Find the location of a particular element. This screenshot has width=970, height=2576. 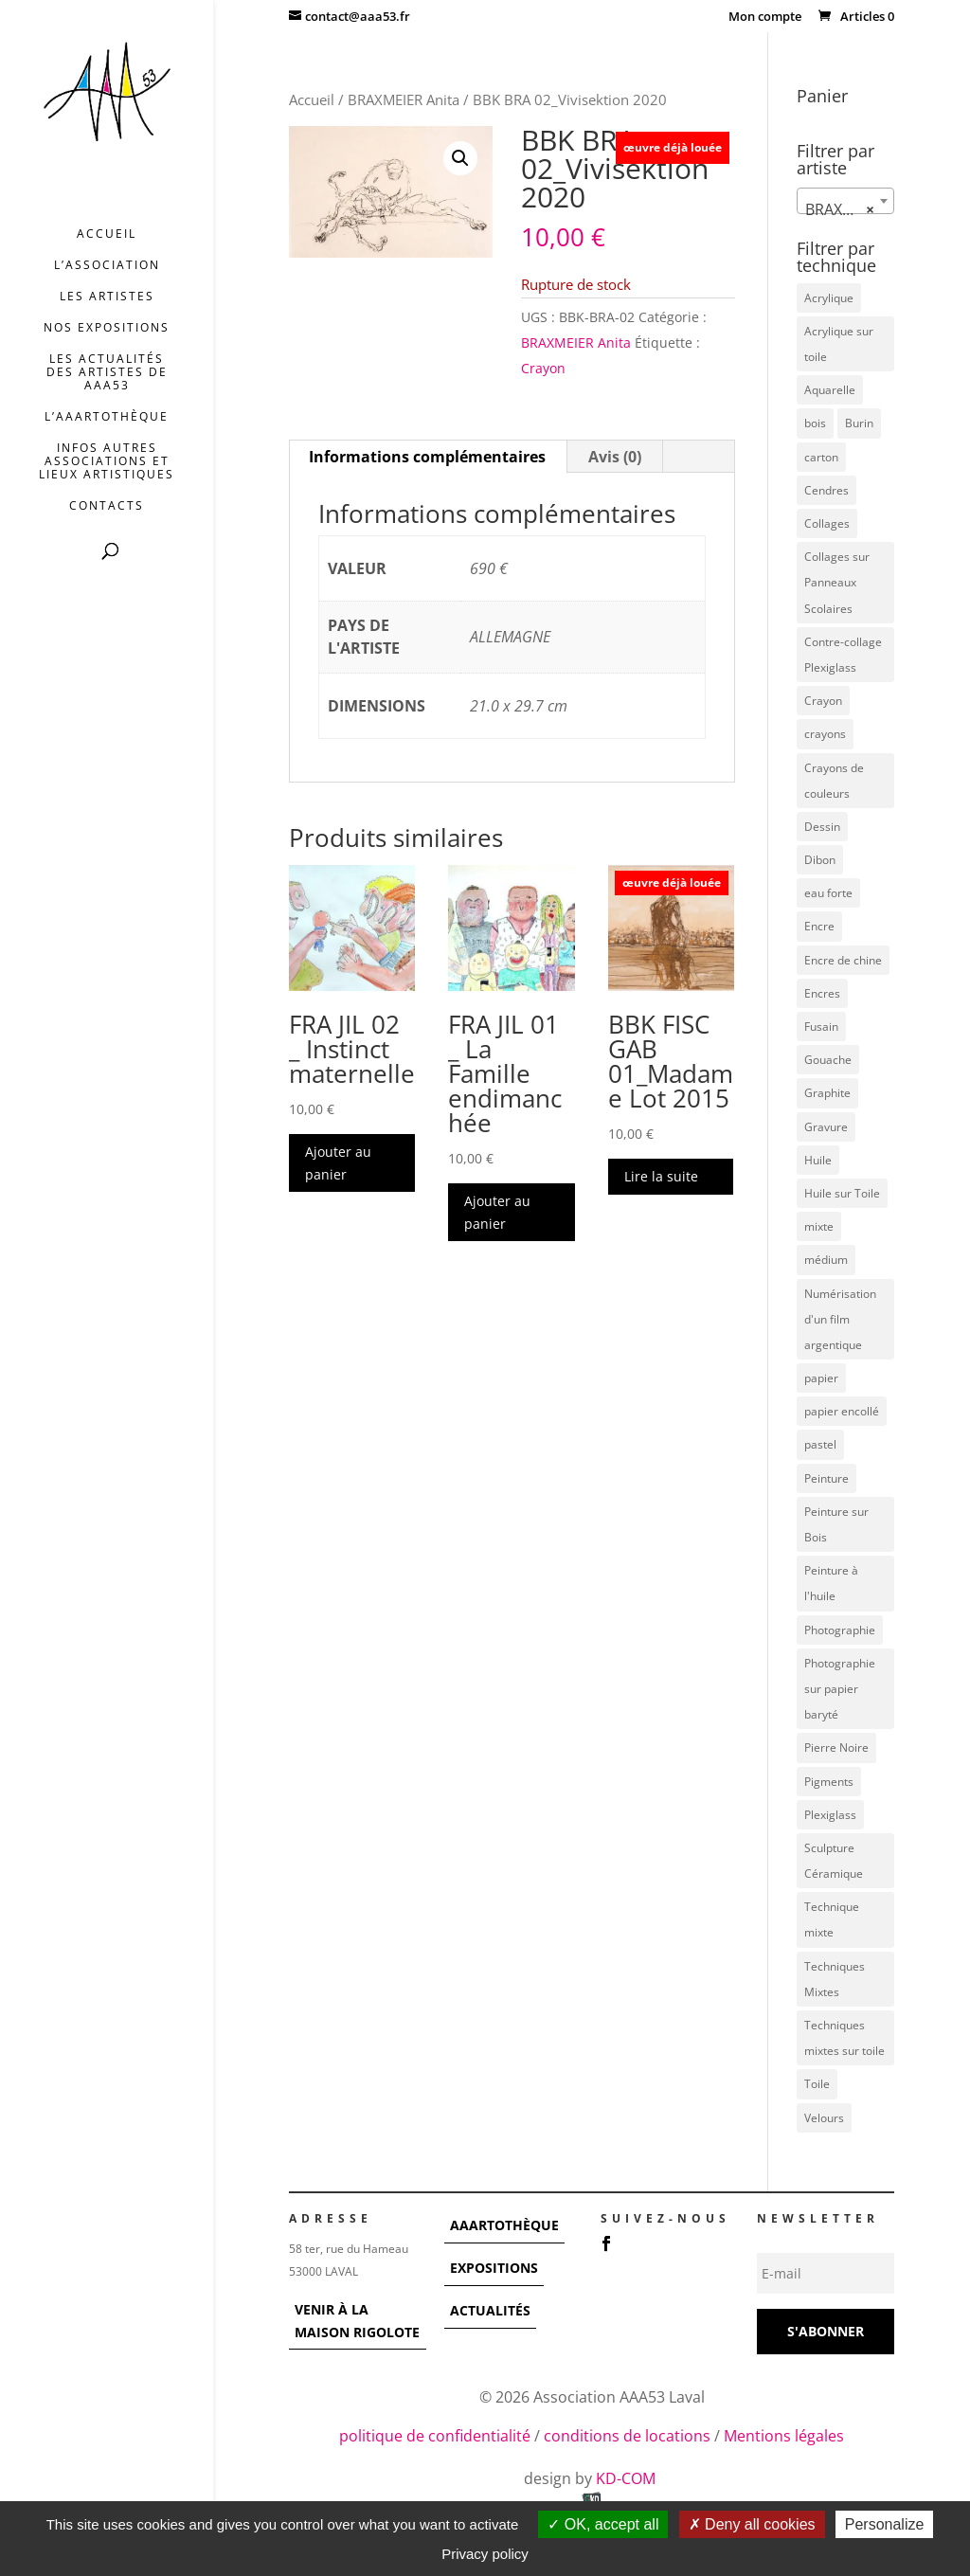

pastel [pastel (7 éléments)] is located at coordinates (820, 1444).